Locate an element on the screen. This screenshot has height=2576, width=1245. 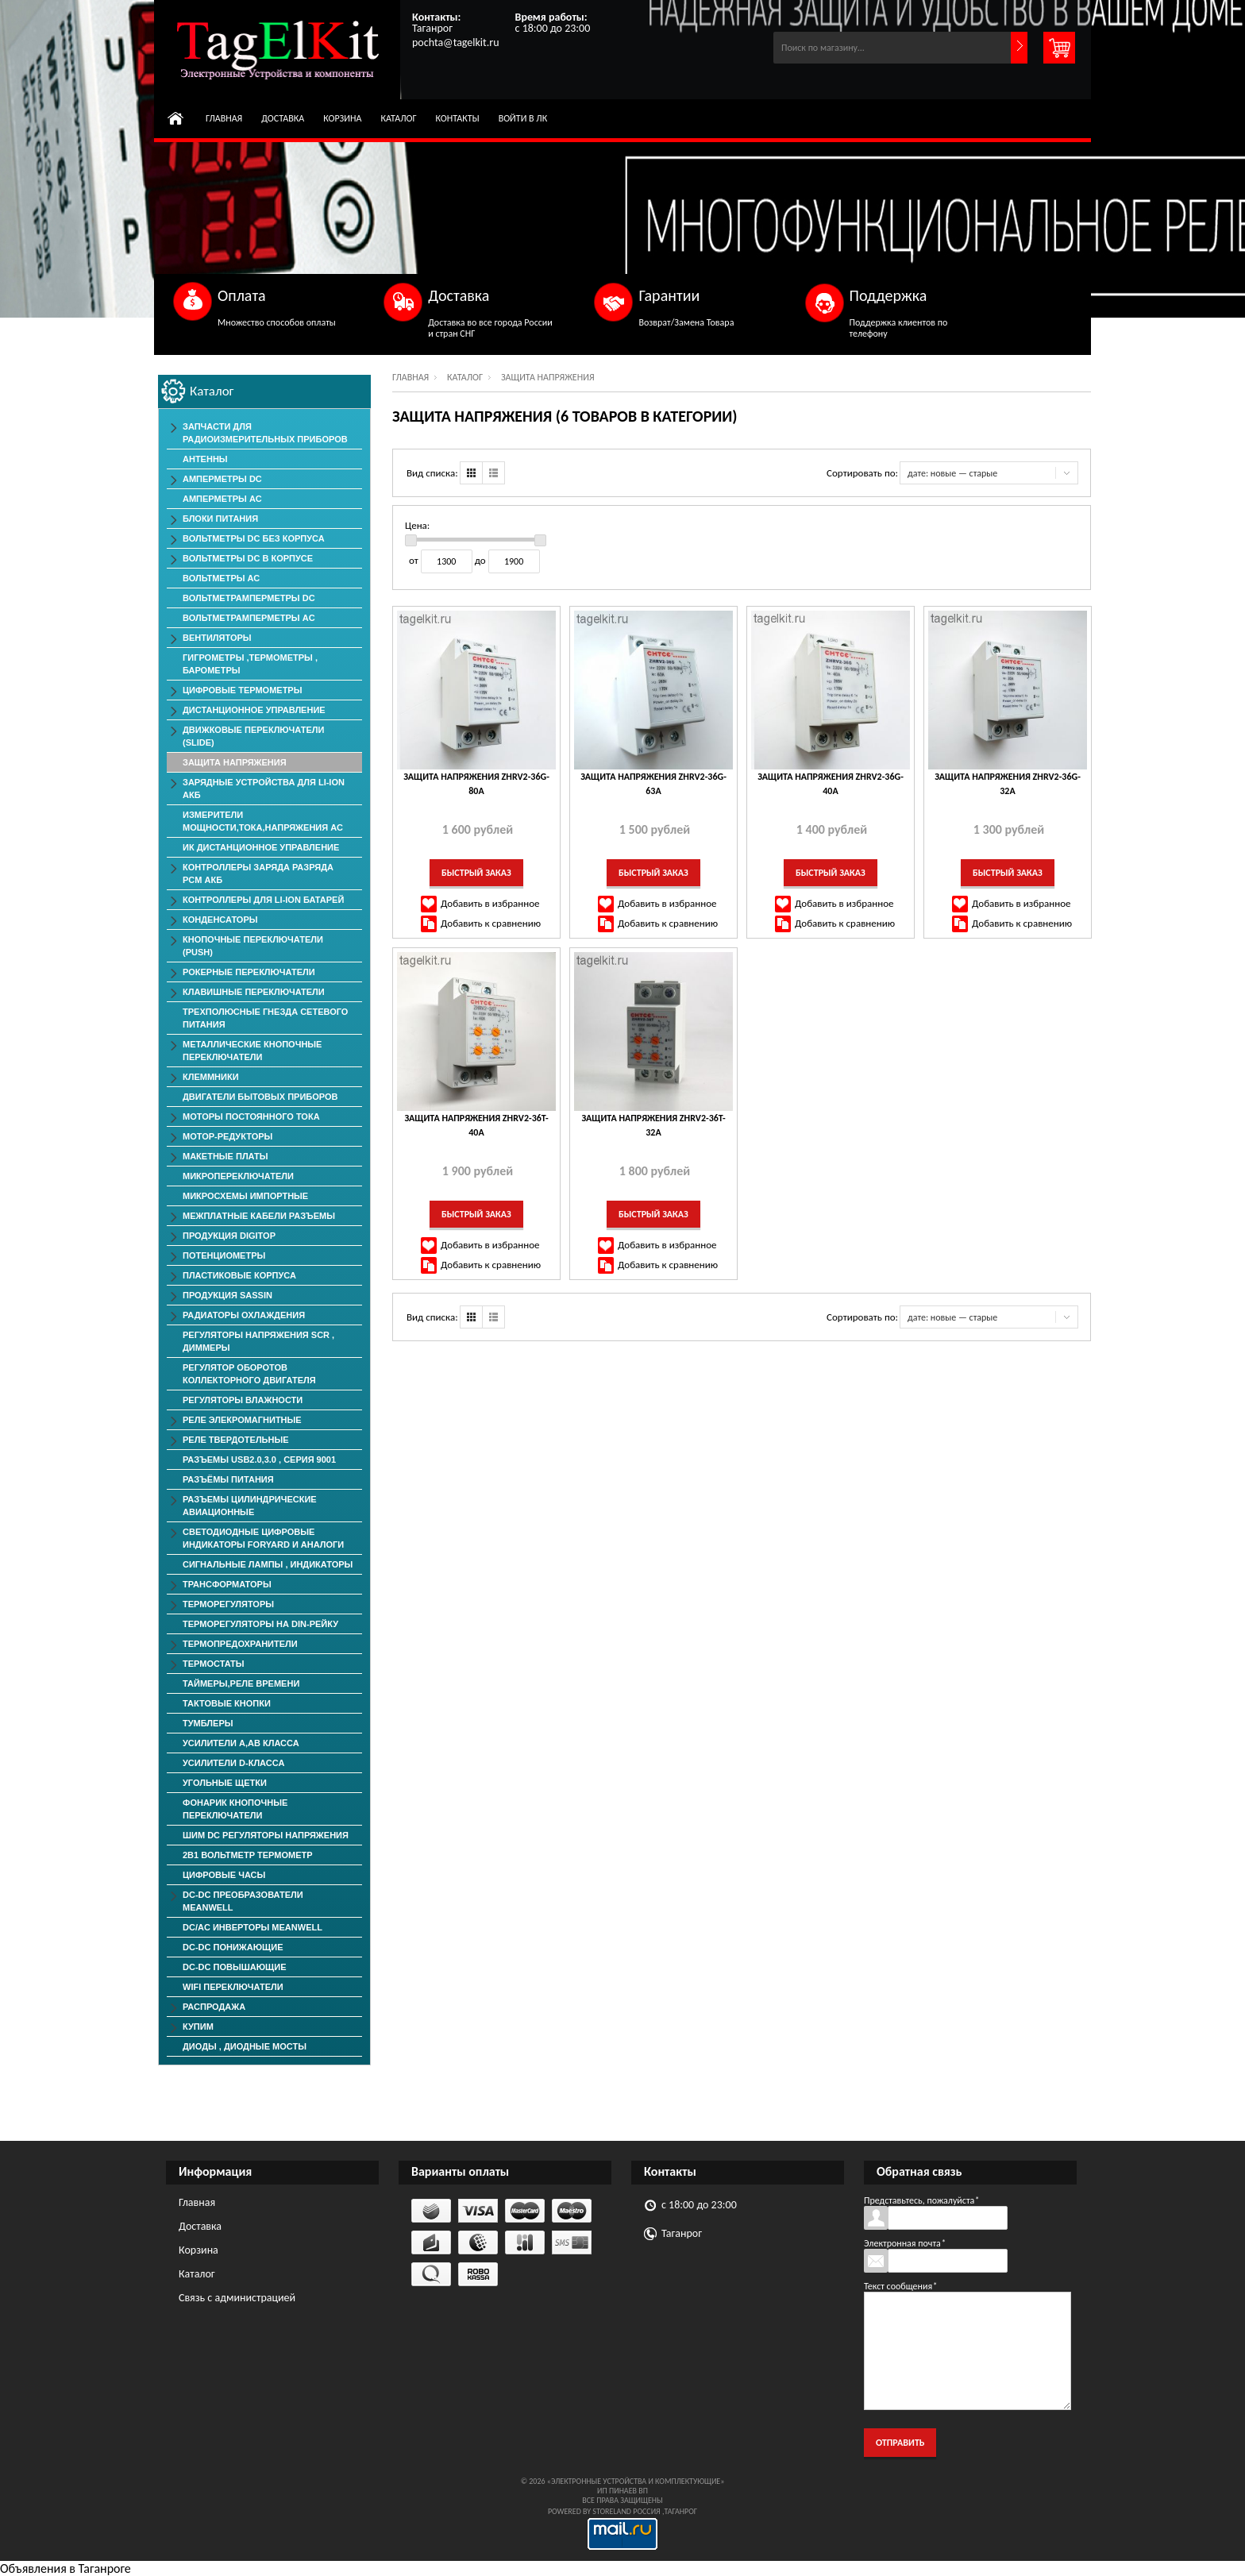
ШИМ DC Регуляторы напряжения is located at coordinates (266, 1835).